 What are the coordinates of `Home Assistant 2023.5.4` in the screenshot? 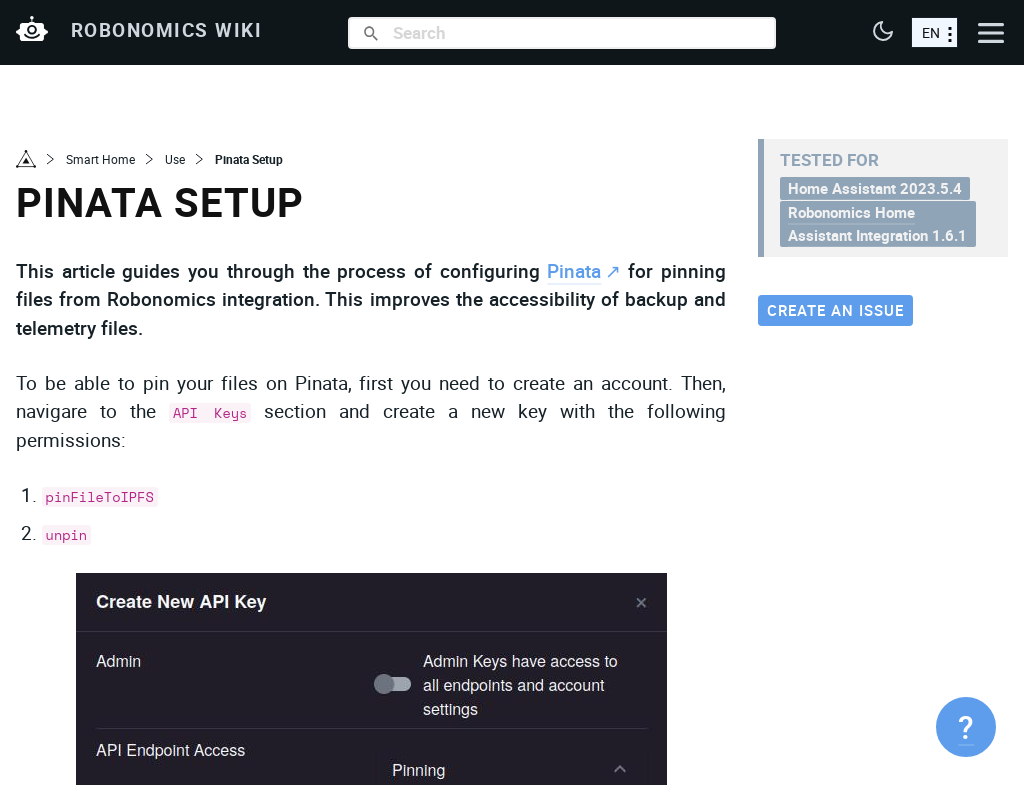 It's located at (875, 188).